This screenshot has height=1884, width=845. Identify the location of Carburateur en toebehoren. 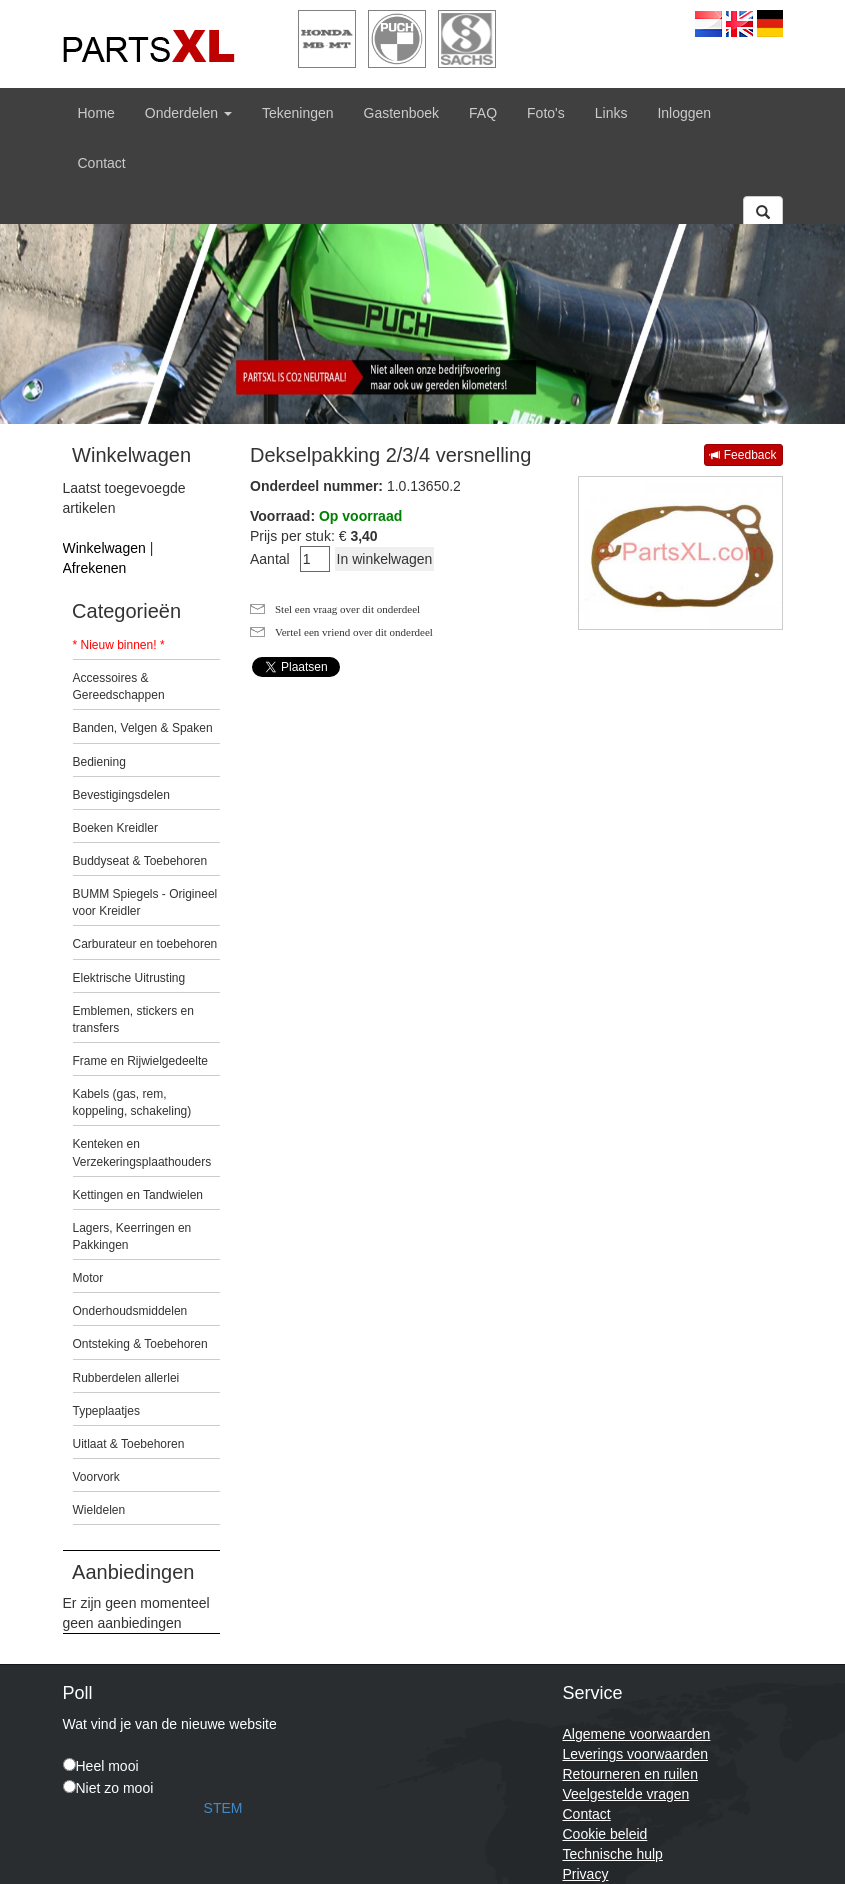
(145, 944).